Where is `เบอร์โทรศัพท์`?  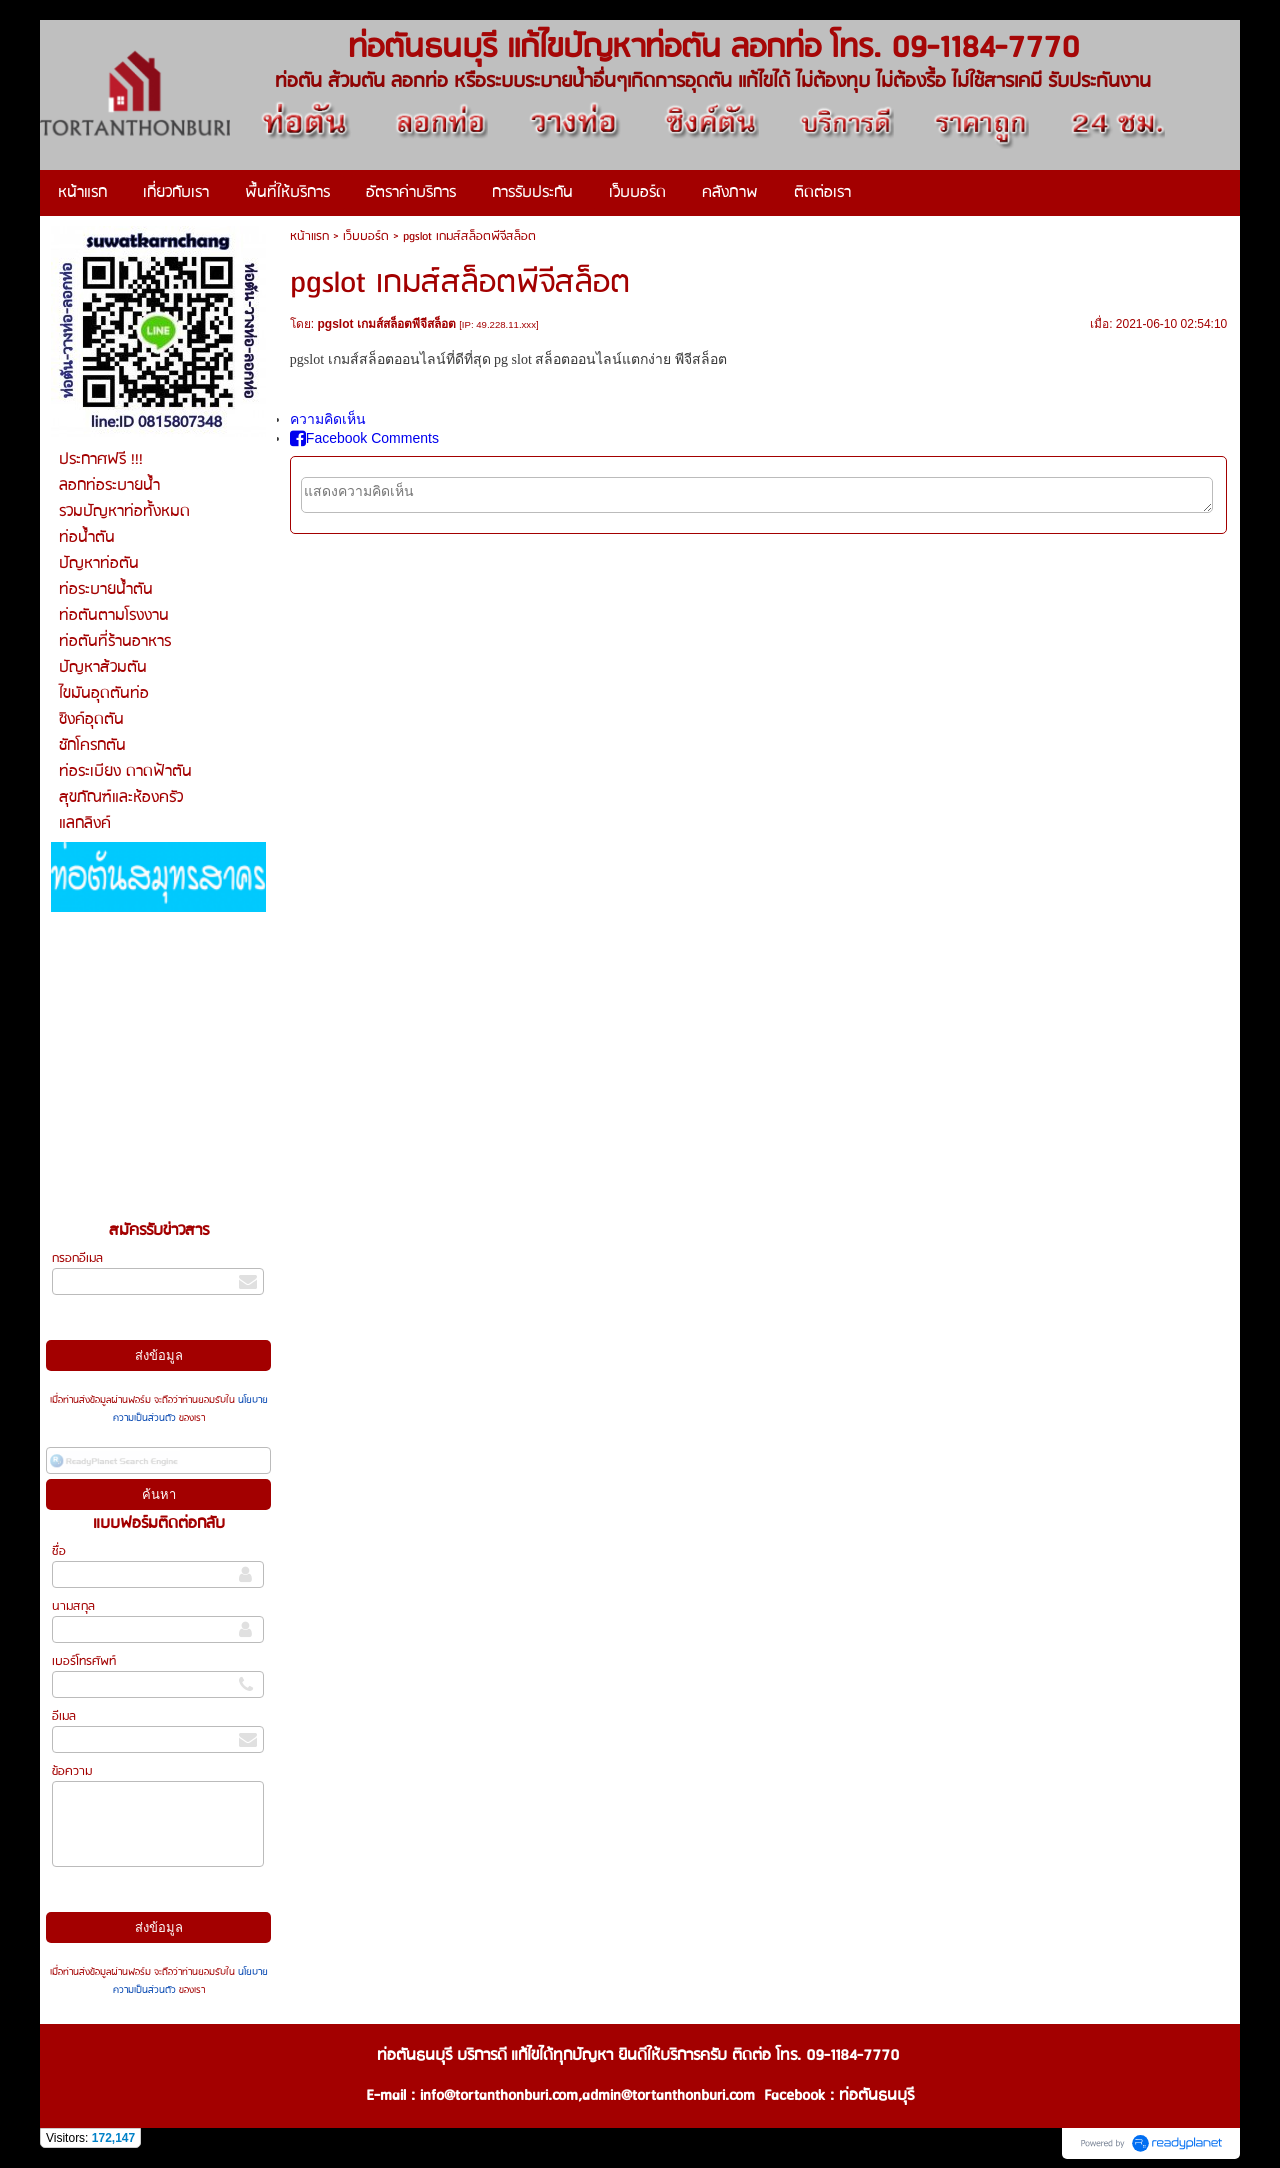
เบอร์โทรศัพท์ is located at coordinates (84, 1661).